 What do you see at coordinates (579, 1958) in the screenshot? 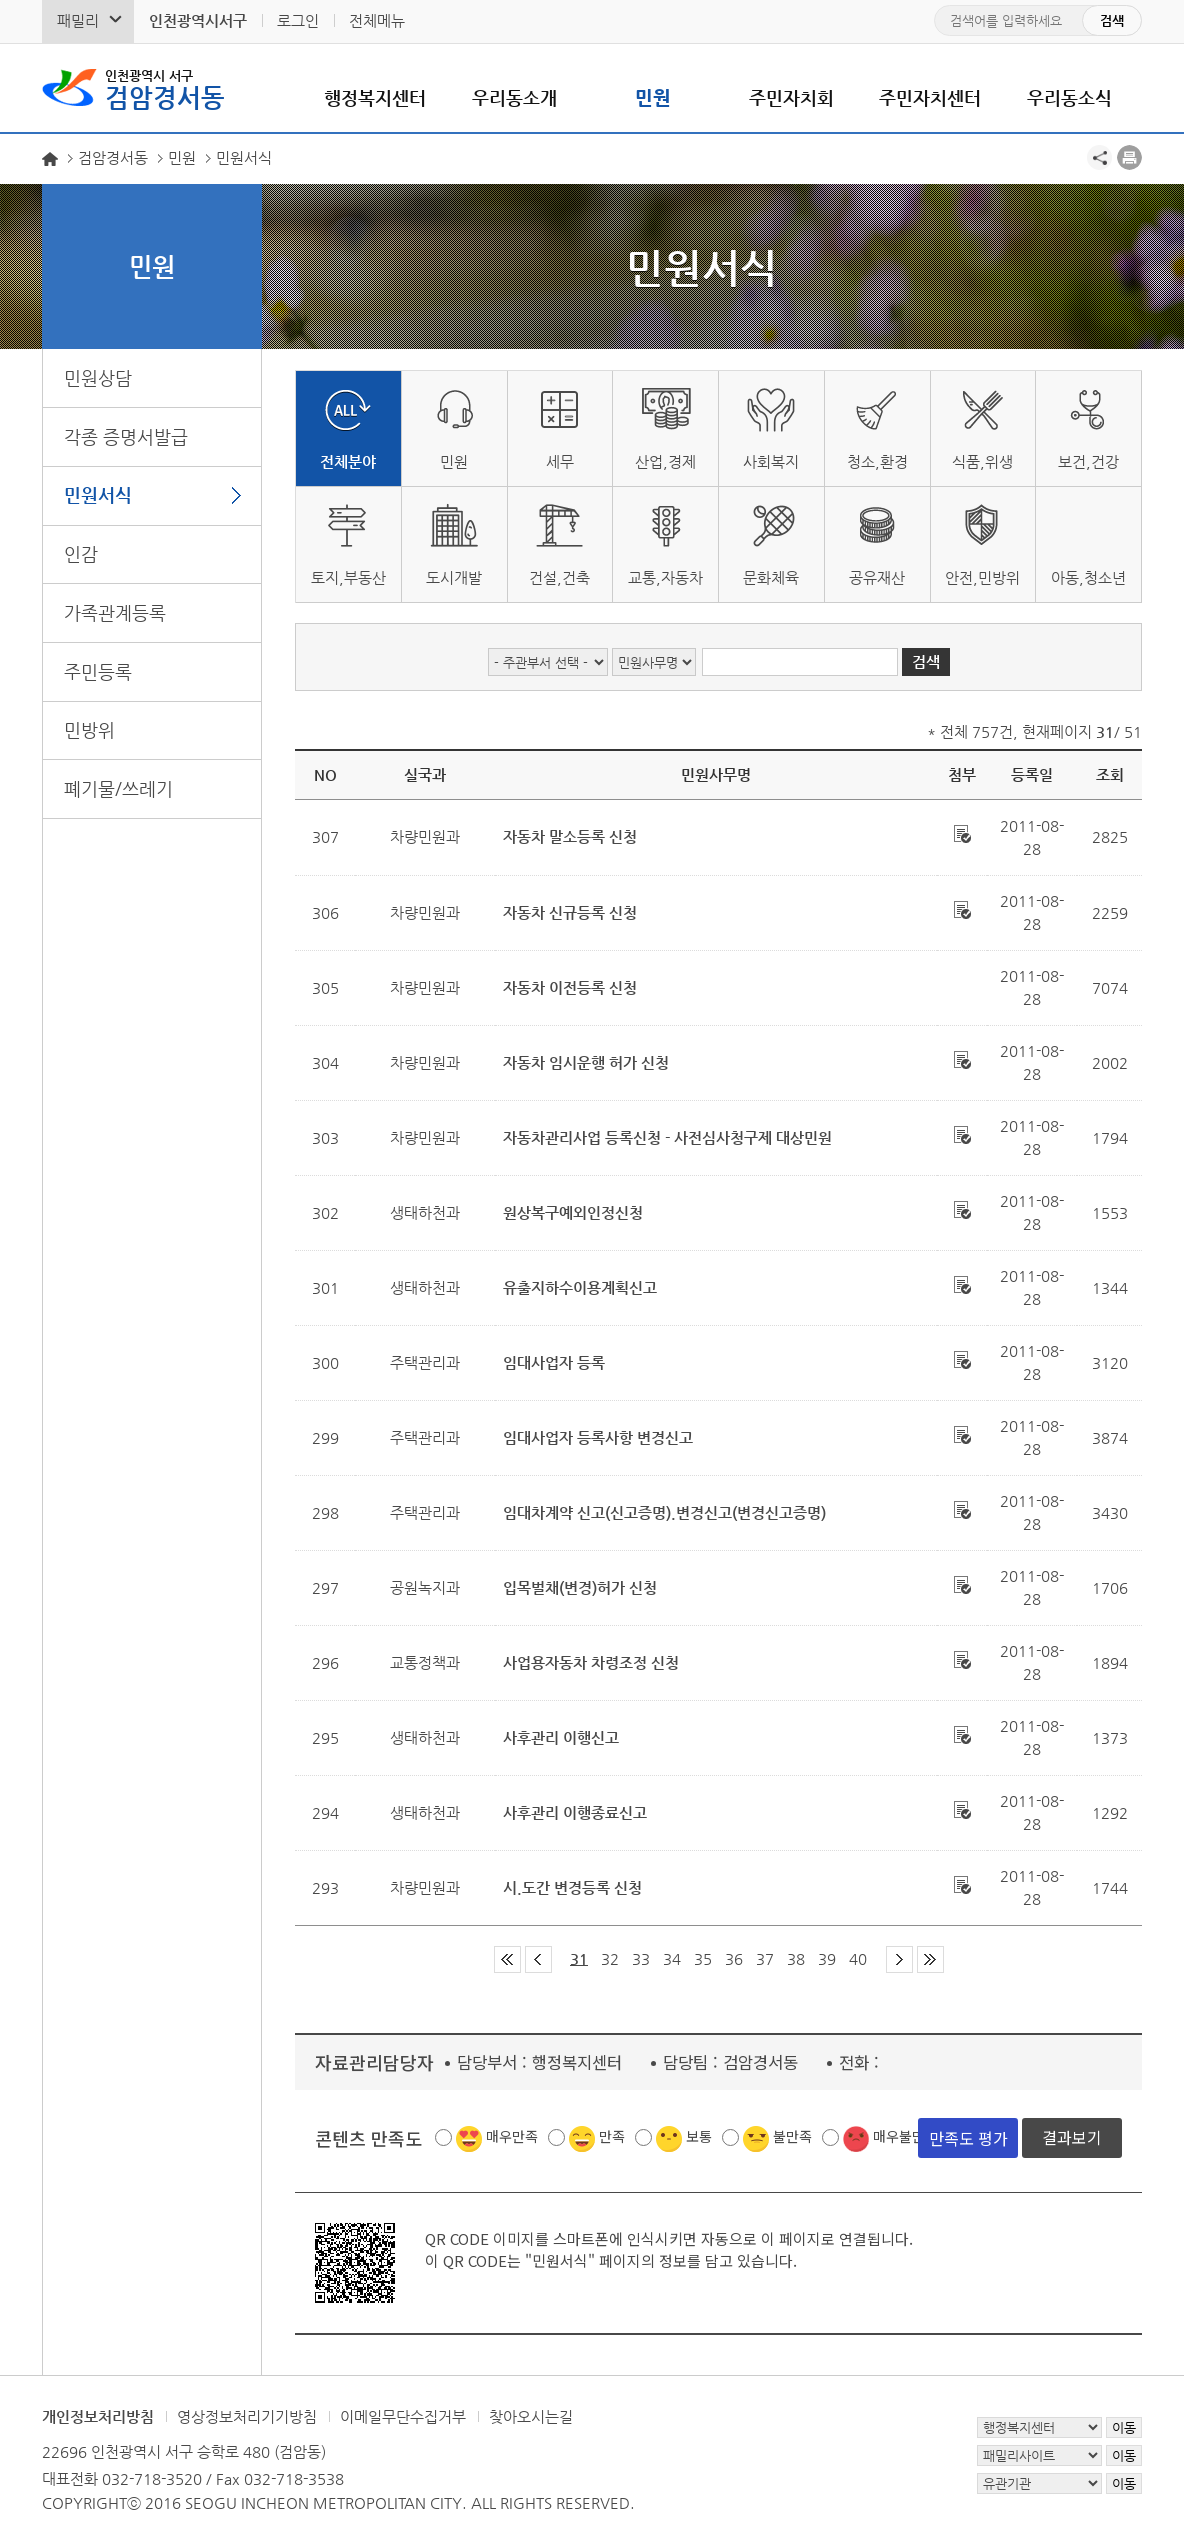
I see `31` at bounding box center [579, 1958].